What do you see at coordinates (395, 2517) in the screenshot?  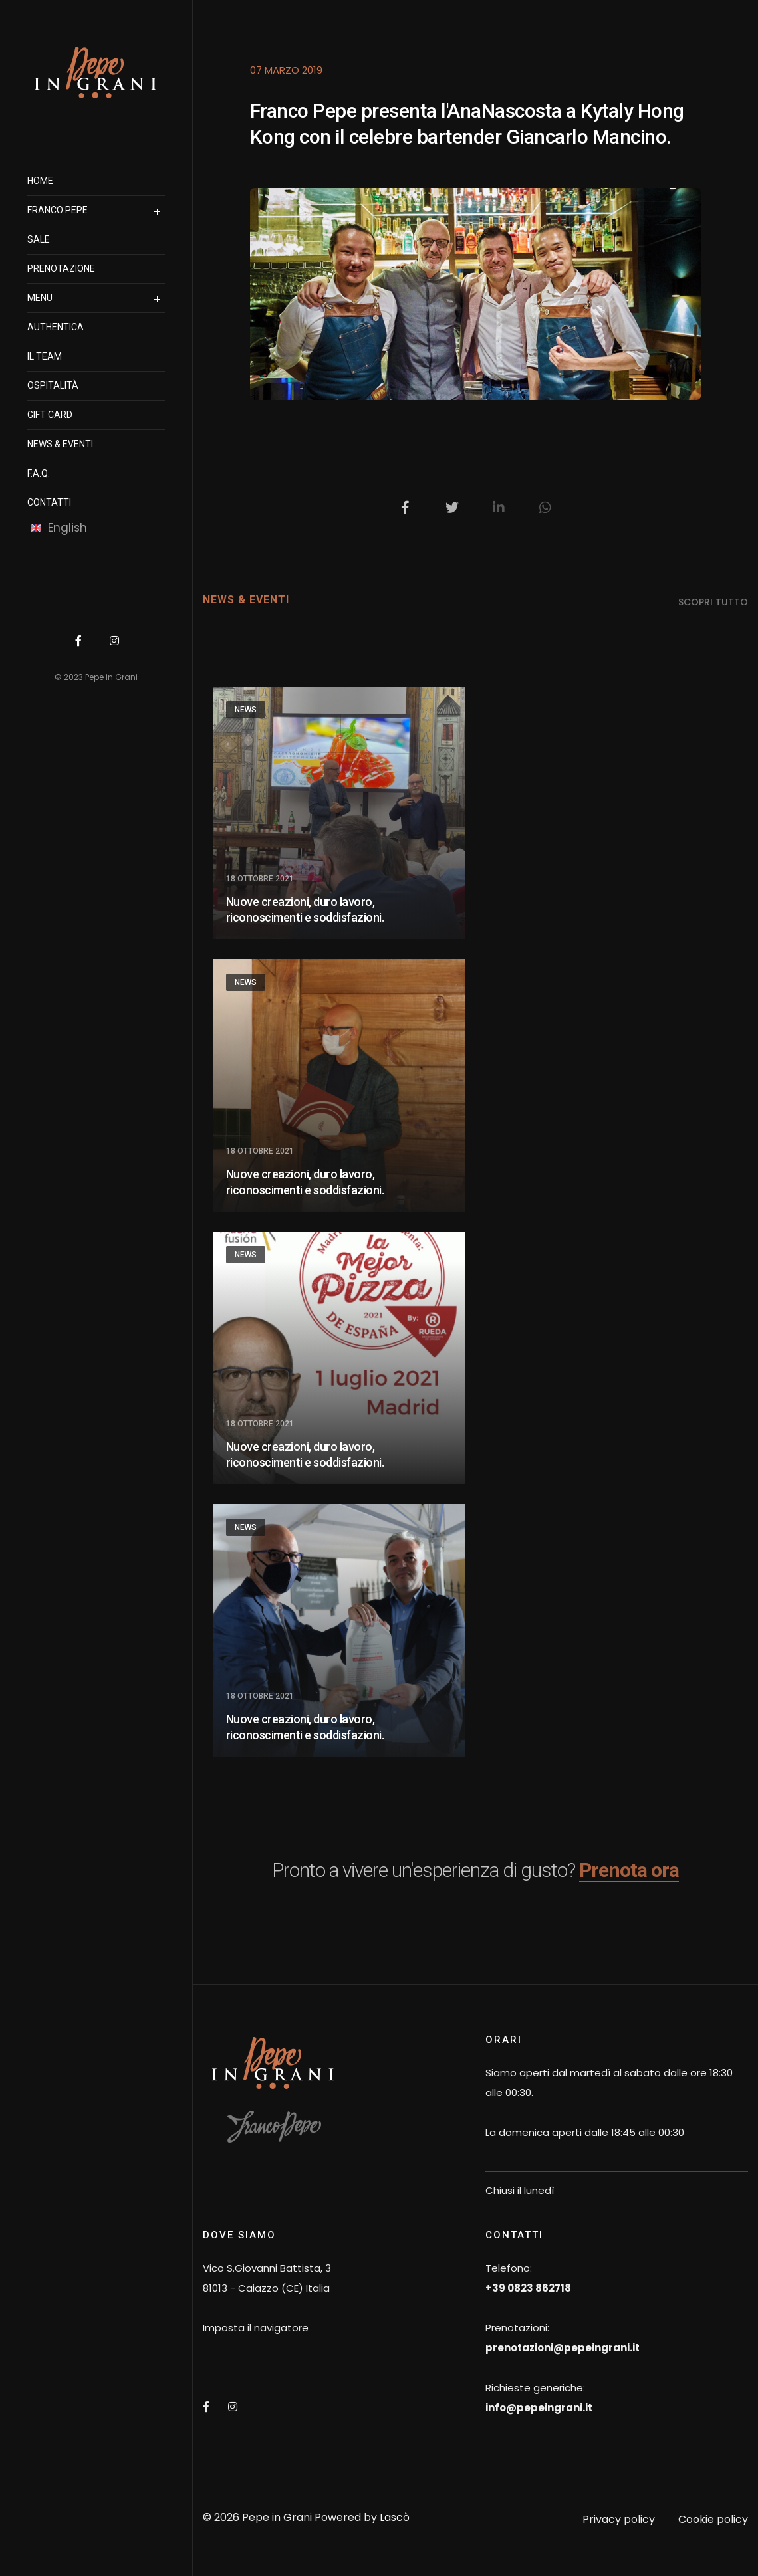 I see `Lascò` at bounding box center [395, 2517].